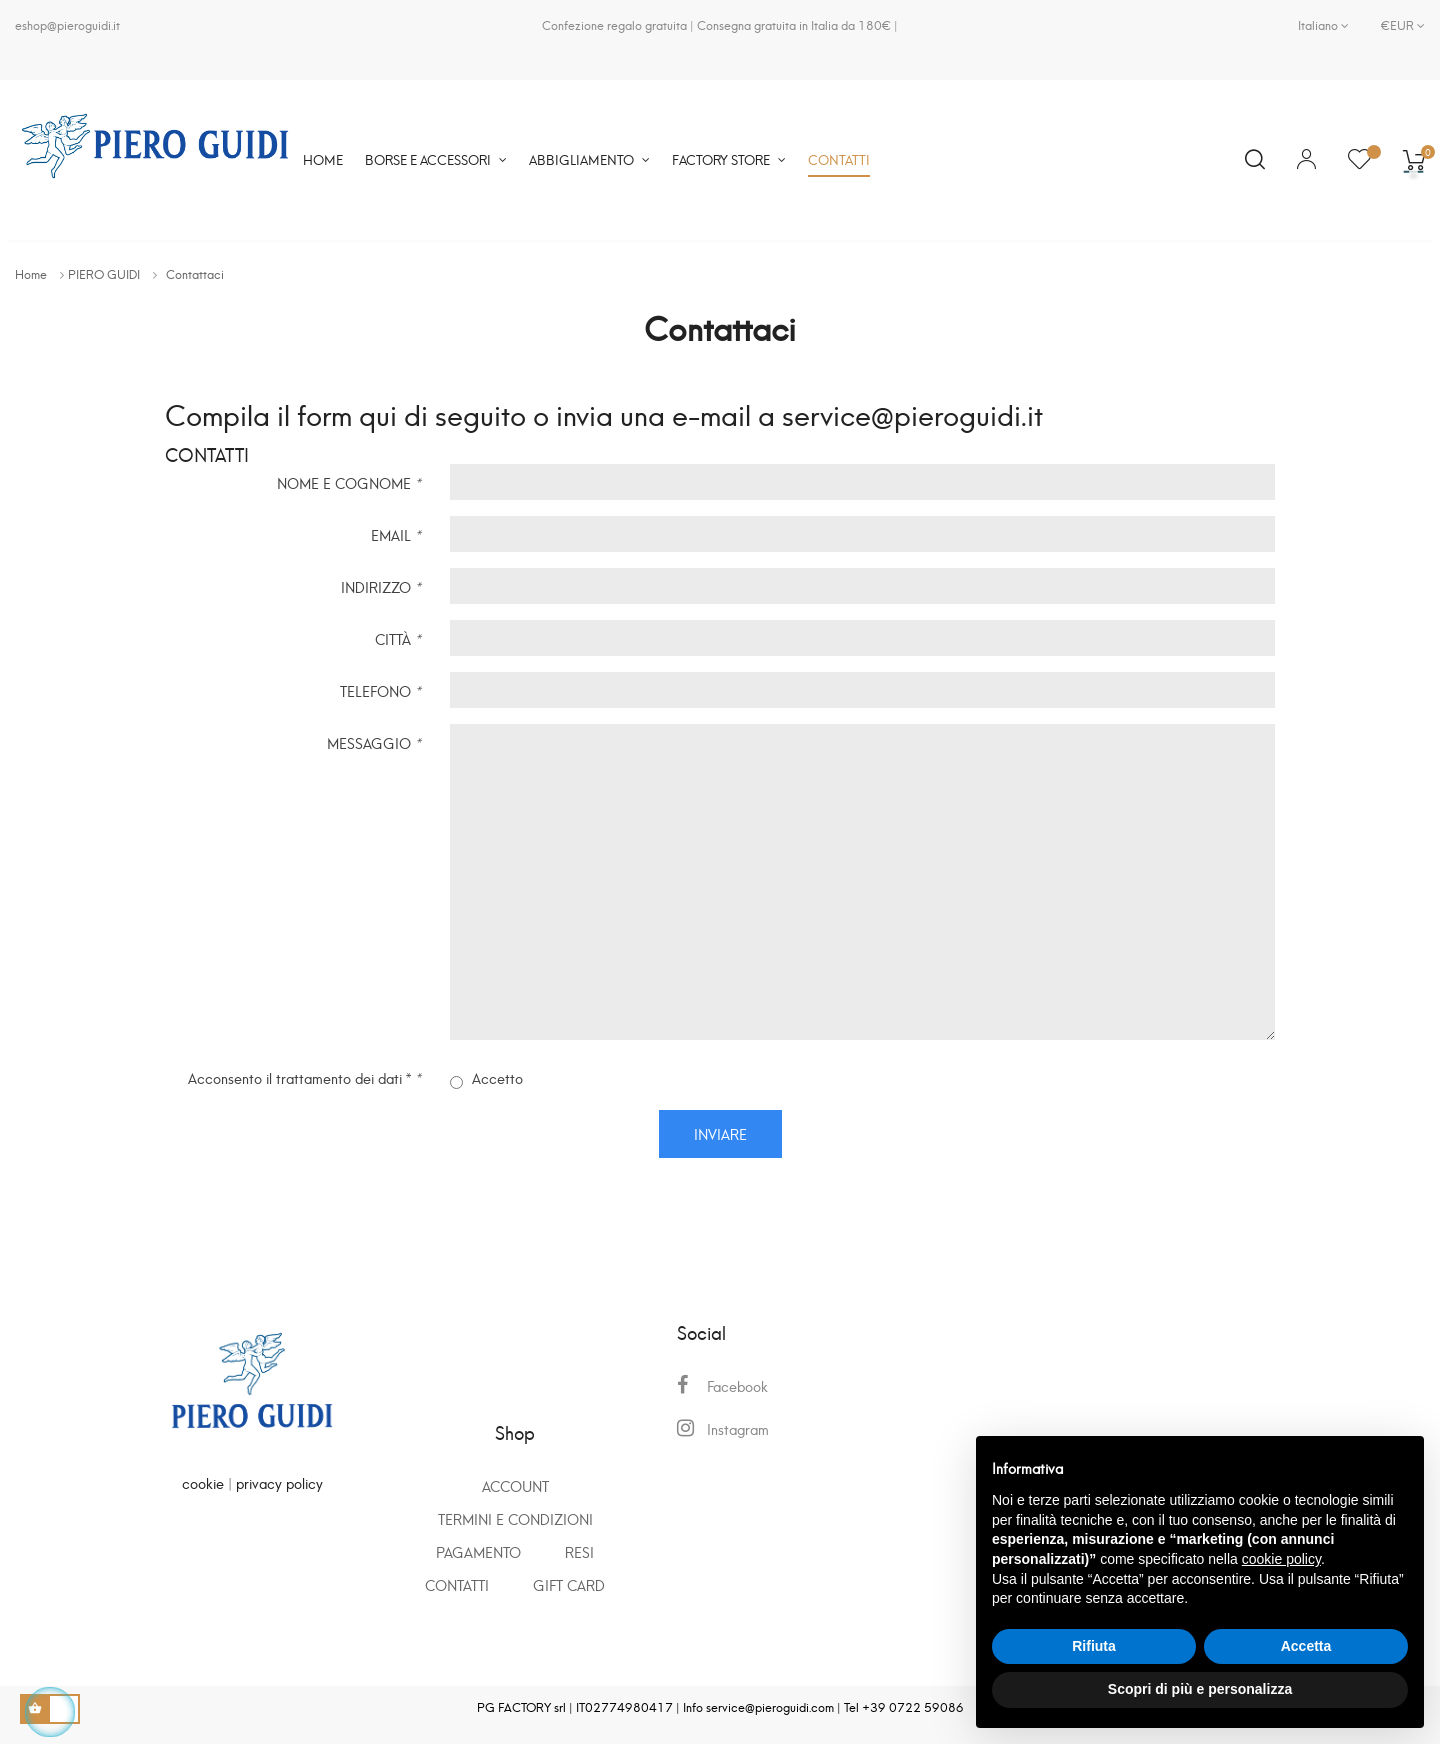  I want to click on [Elenco a cascata lingue], so click(1323, 25).